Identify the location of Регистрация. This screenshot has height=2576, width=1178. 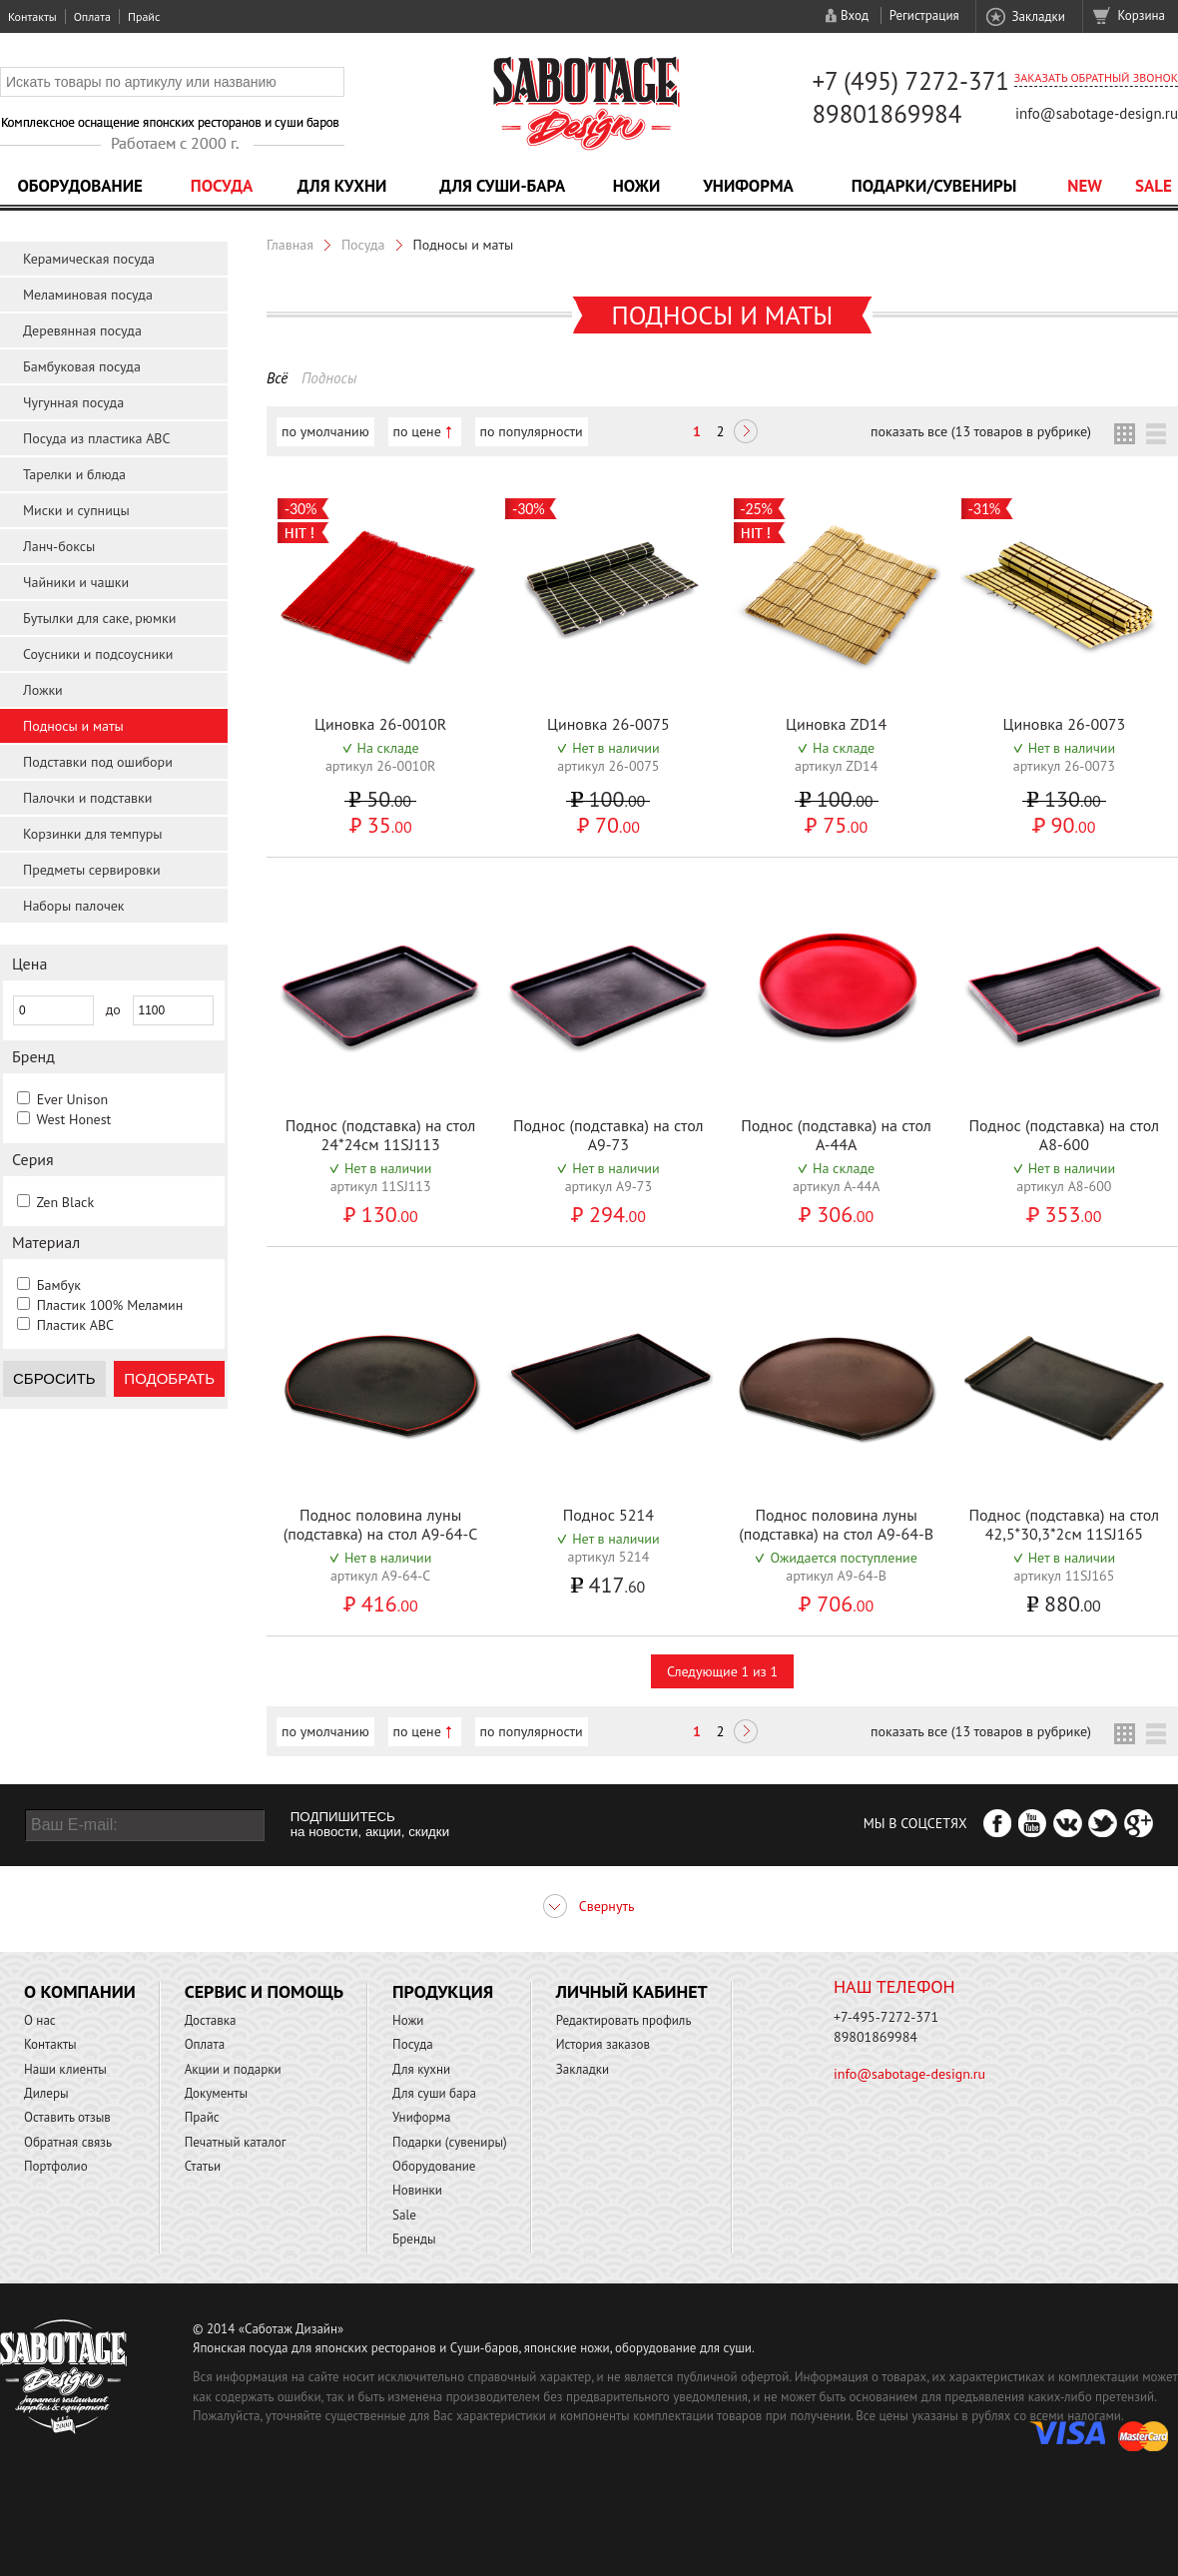
(924, 15).